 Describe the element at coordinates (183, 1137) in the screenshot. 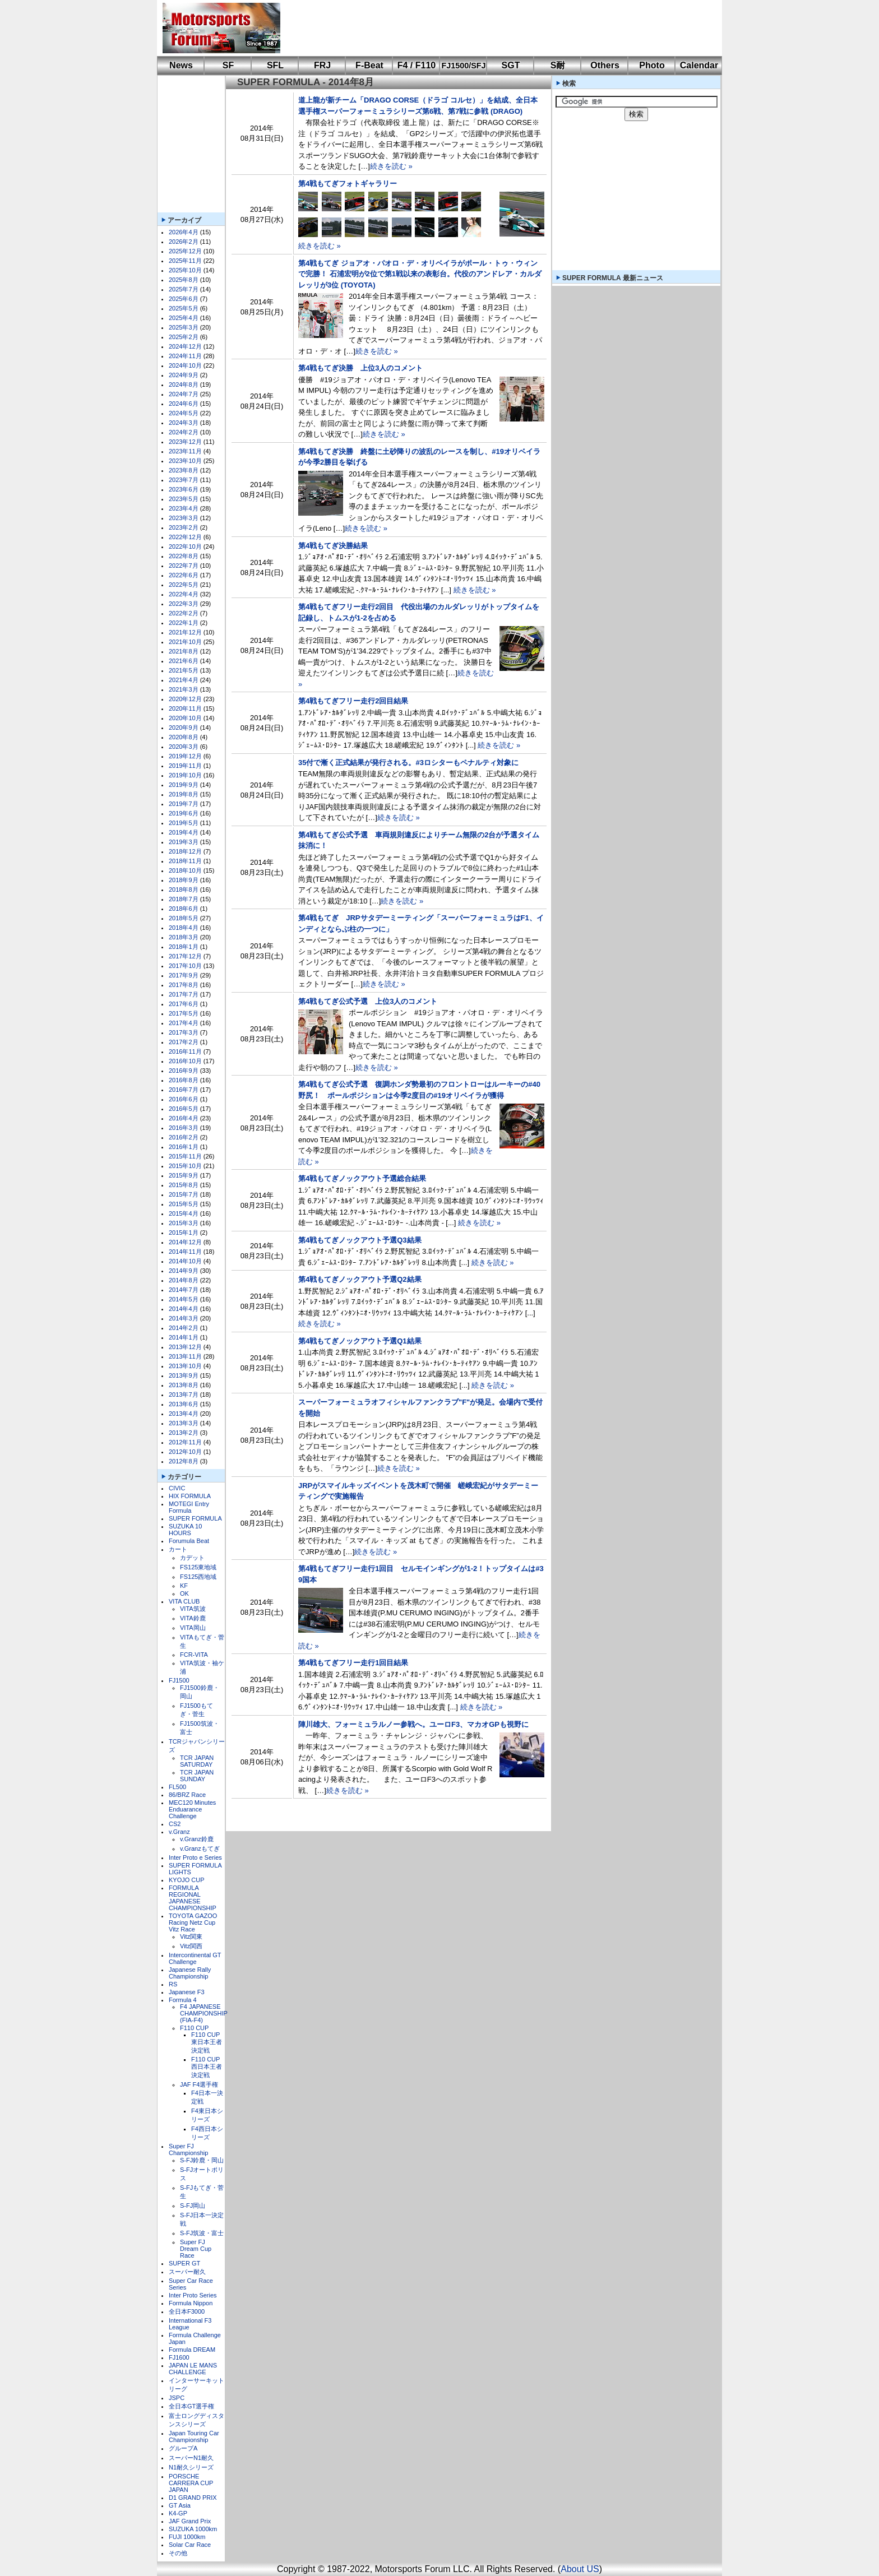

I see `2016年2月` at that location.